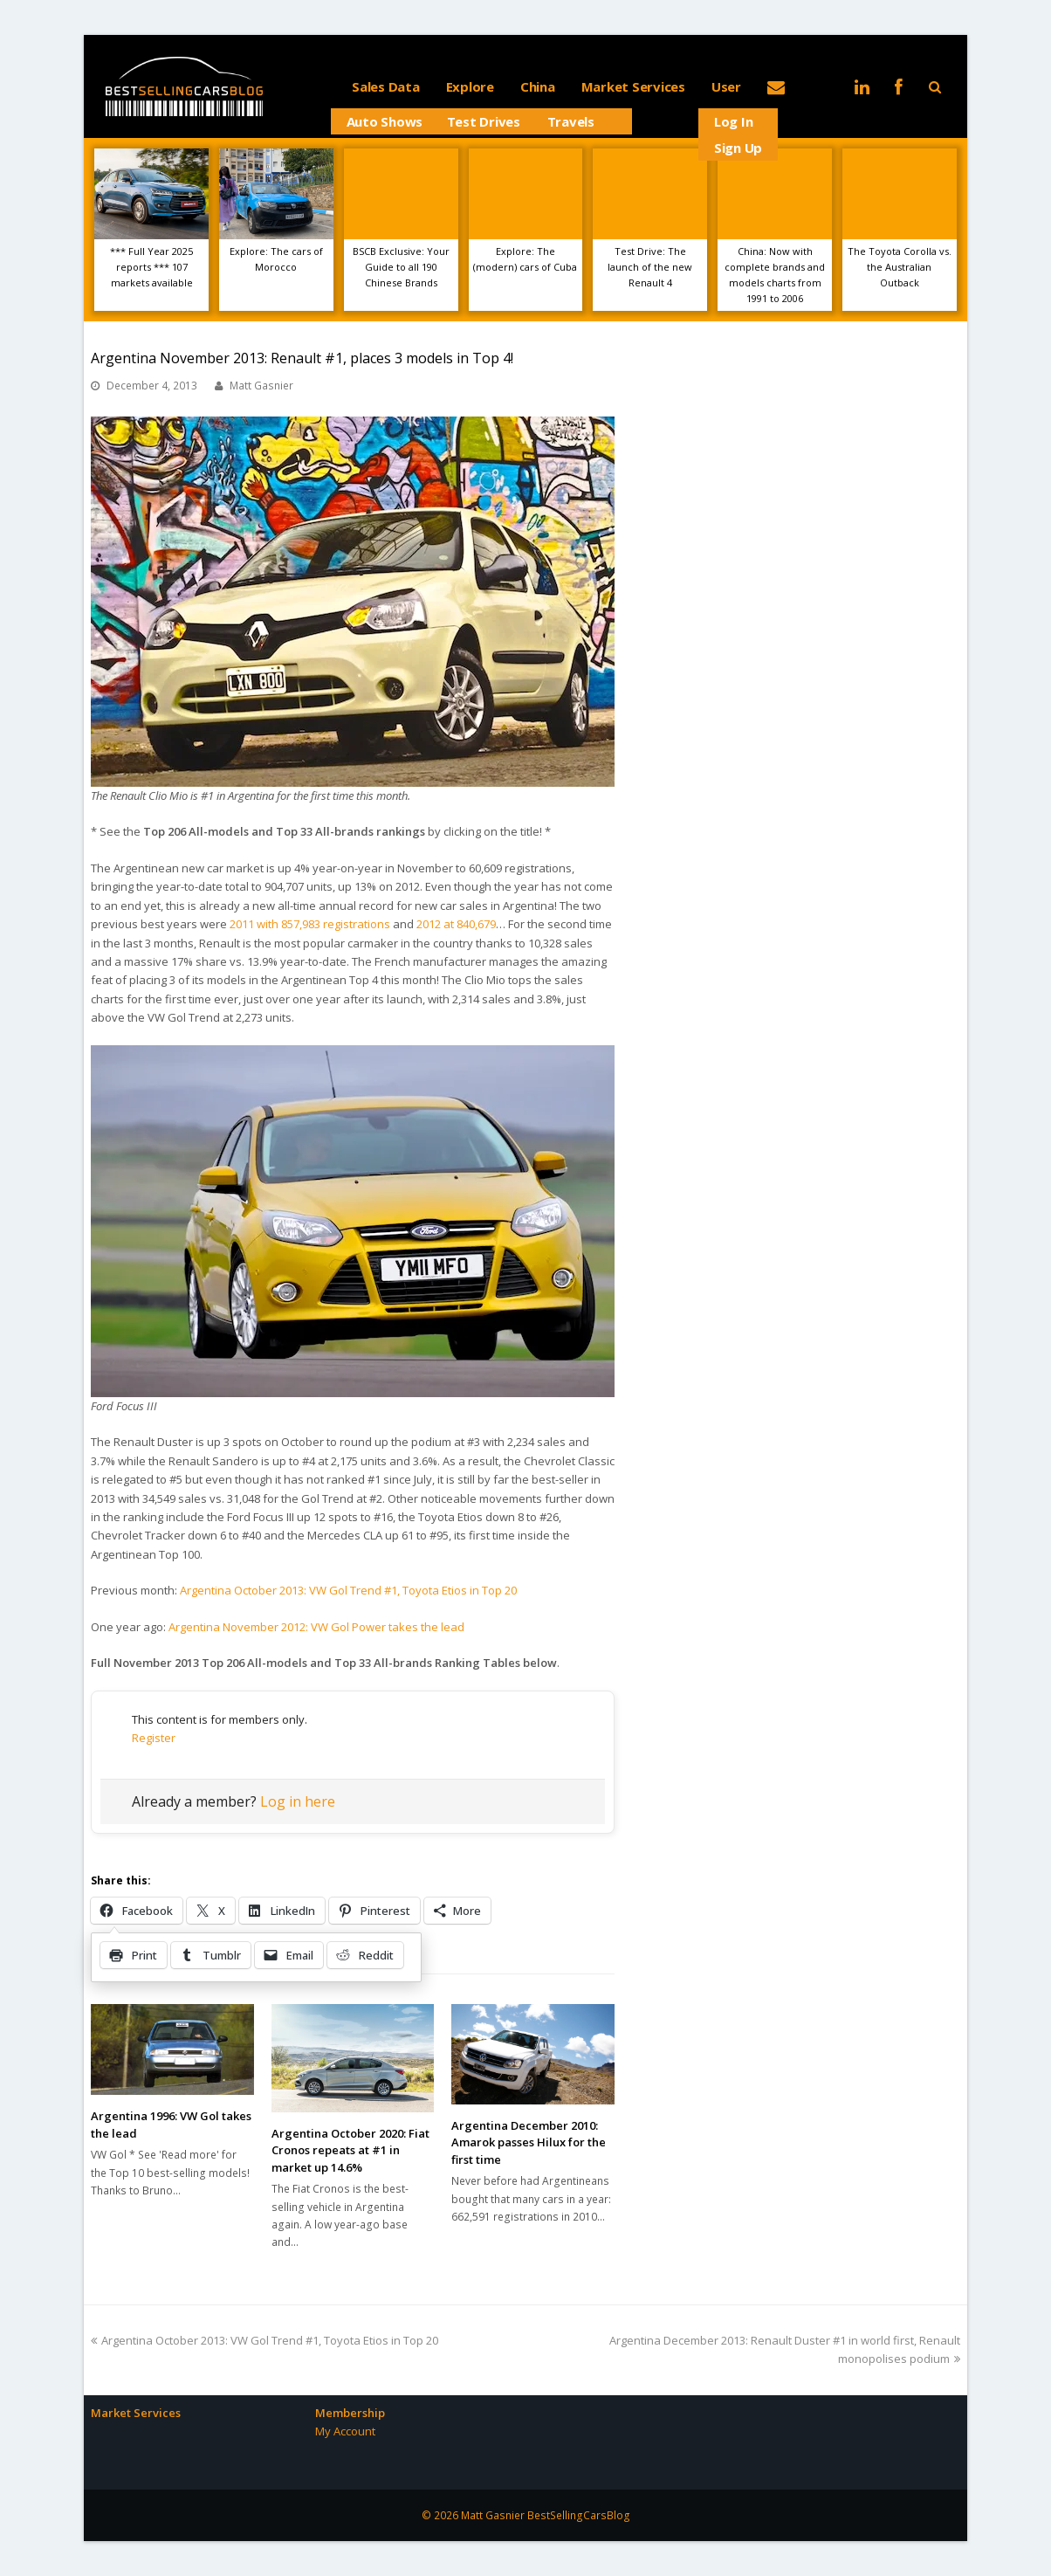 The image size is (1051, 2576). I want to click on 2011 with 857,983 registrations, so click(310, 924).